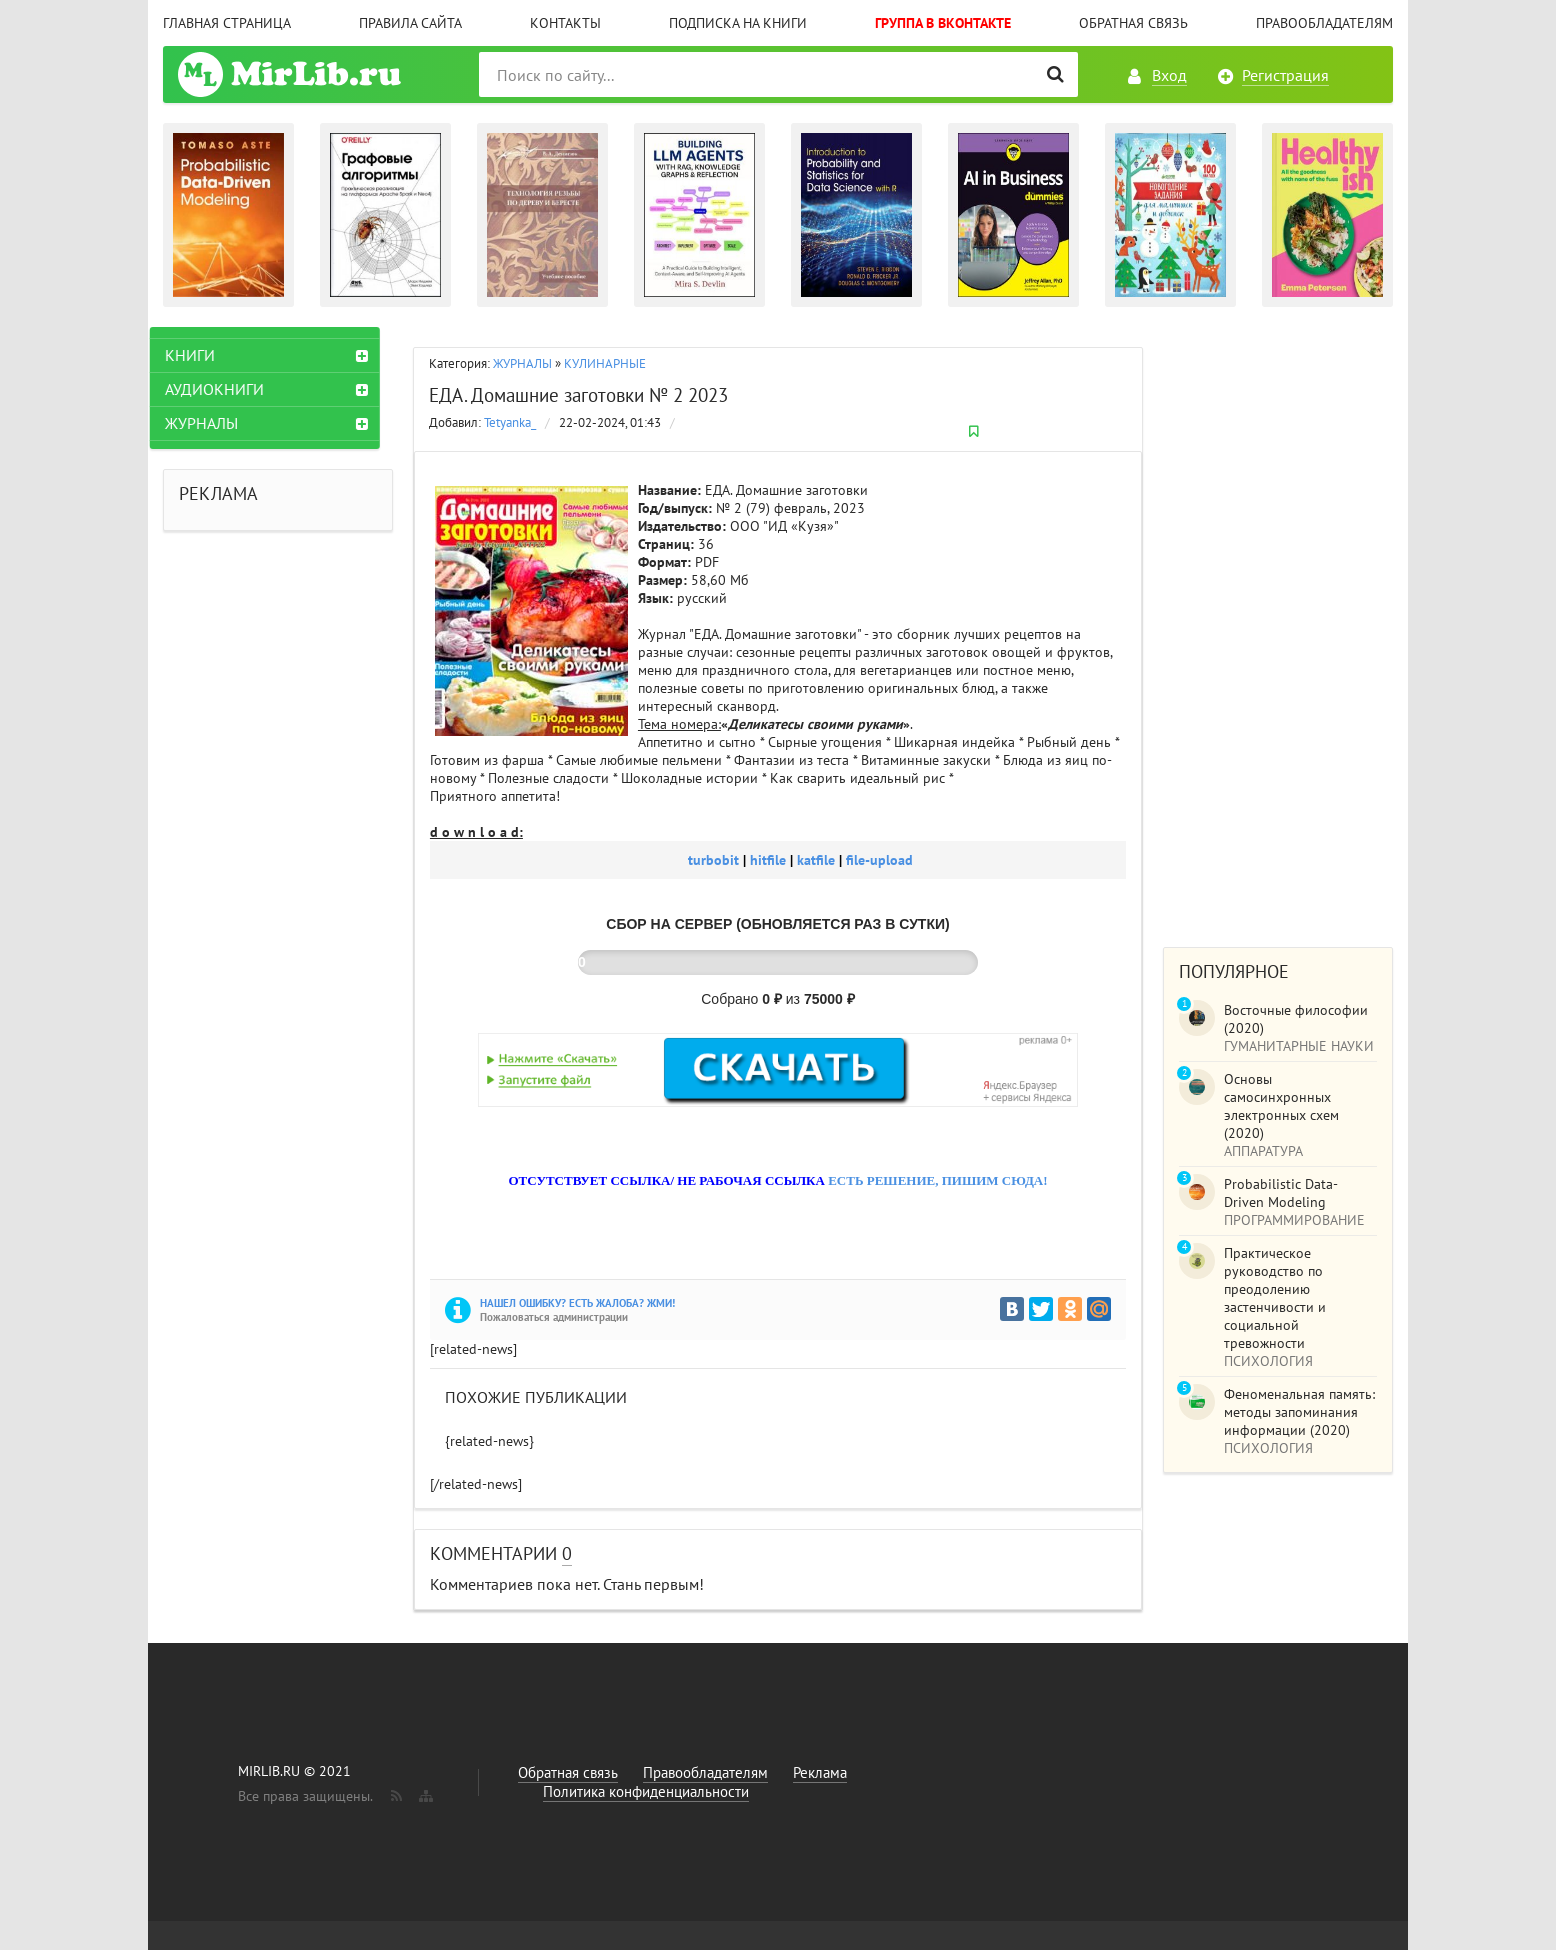  I want to click on file-upload, so click(879, 860).